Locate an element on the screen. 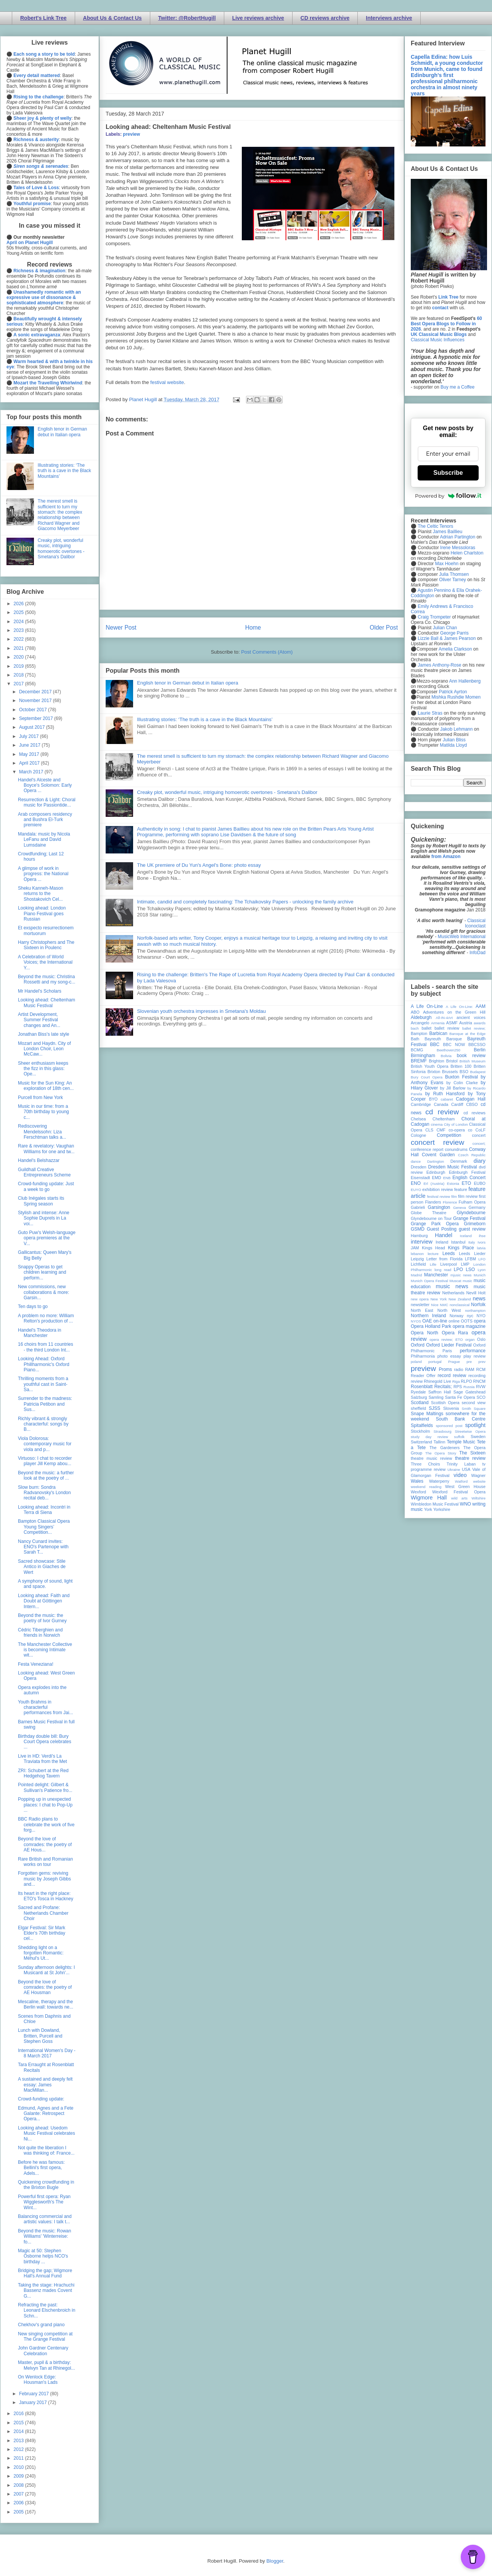 This screenshot has width=492, height=2576. Opera Holland Park is located at coordinates (431, 1326).